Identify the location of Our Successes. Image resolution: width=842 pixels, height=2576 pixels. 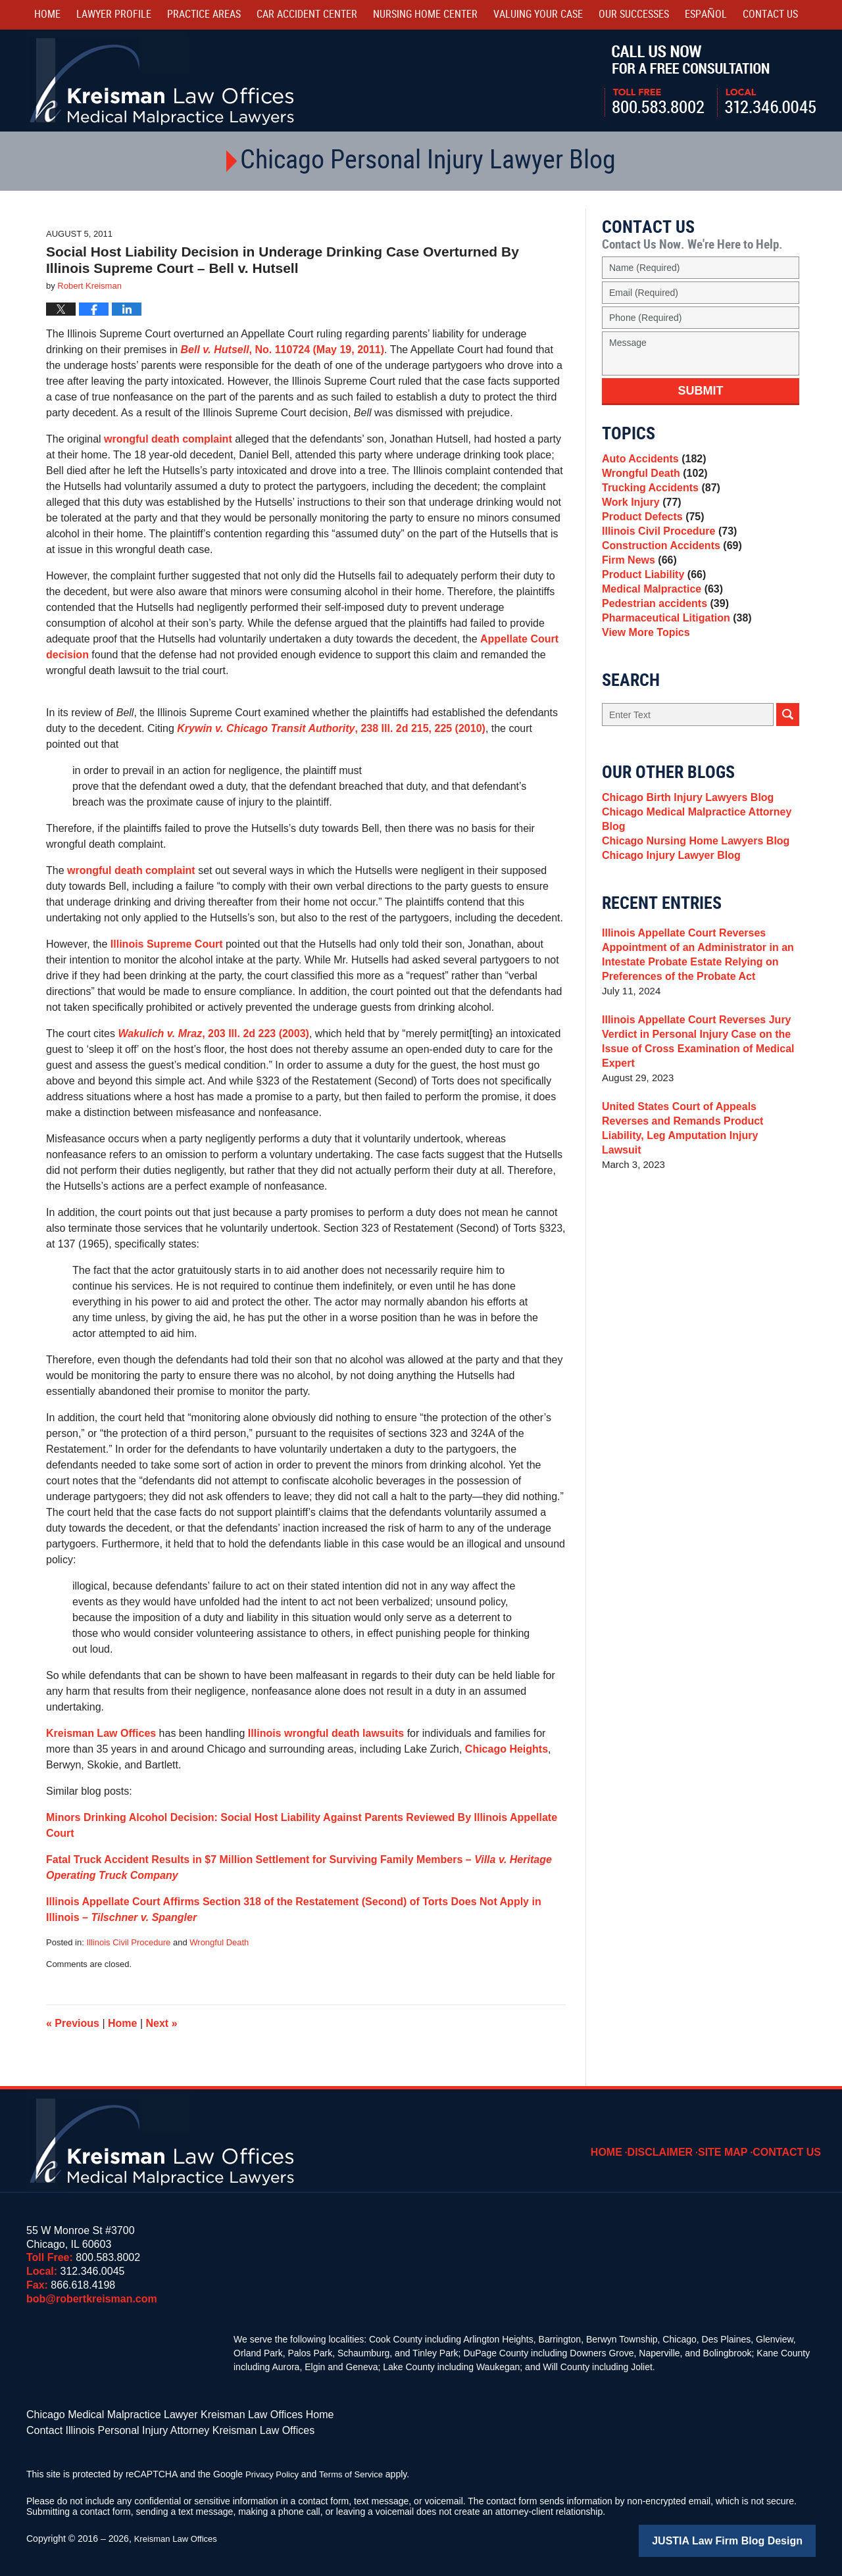
(634, 14).